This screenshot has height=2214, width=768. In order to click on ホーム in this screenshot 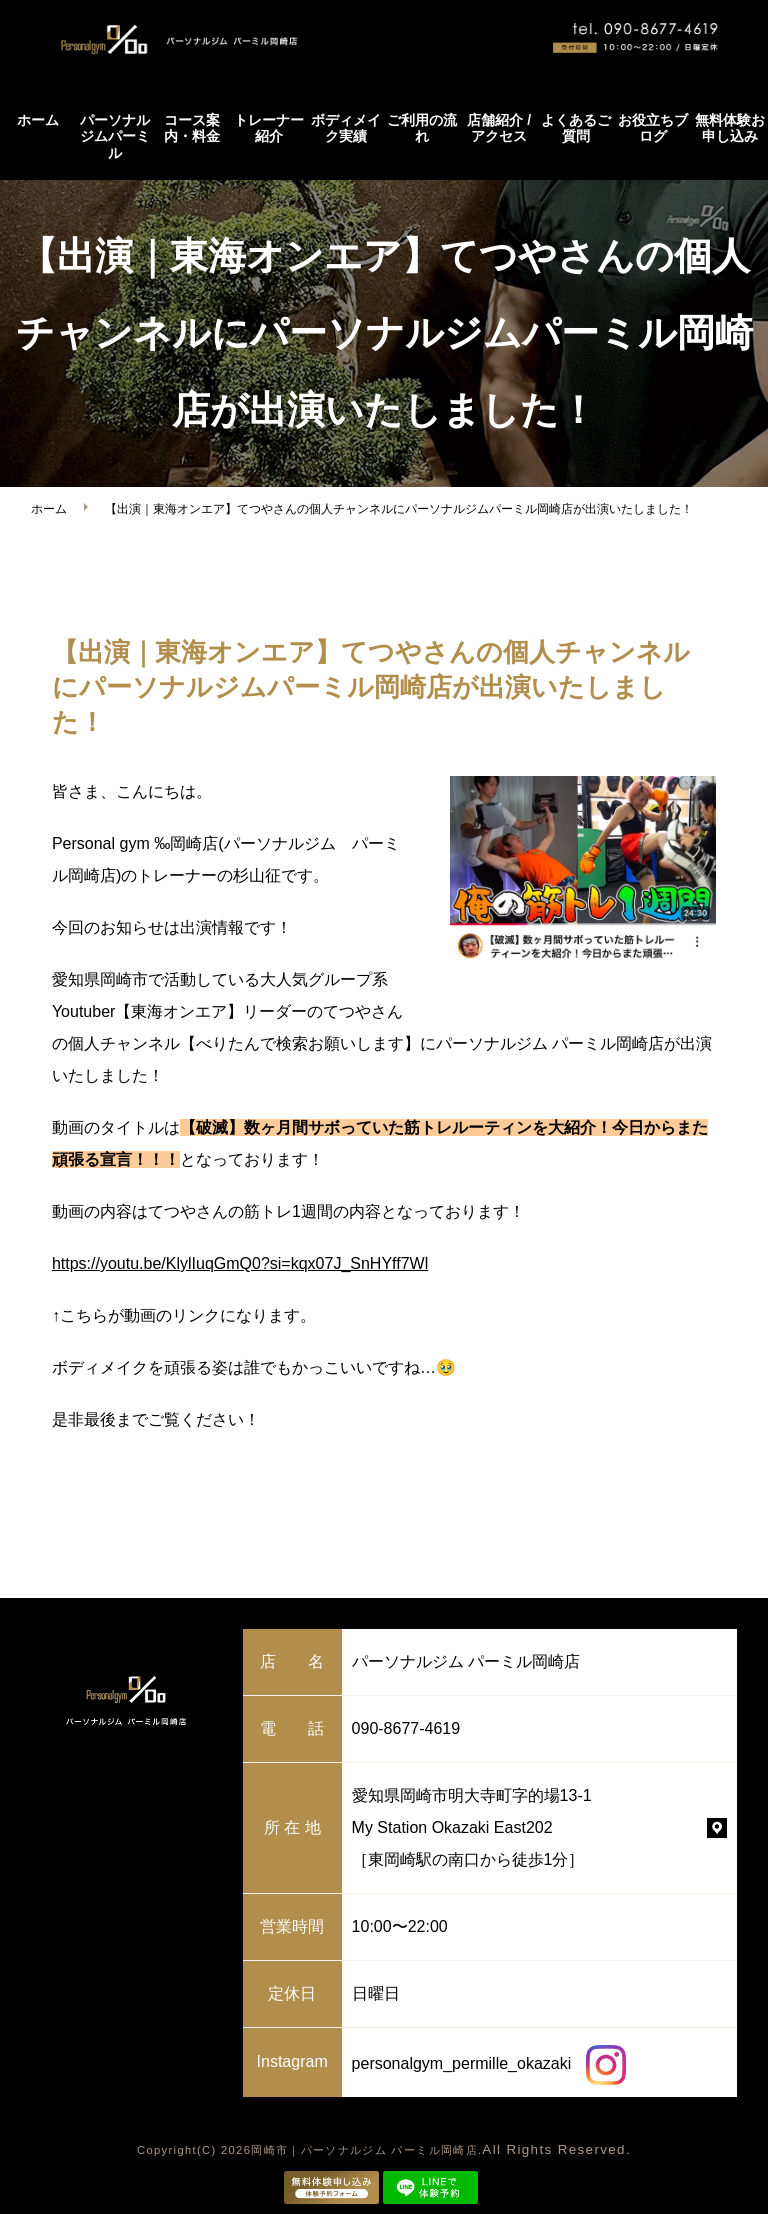, I will do `click(38, 120)`.